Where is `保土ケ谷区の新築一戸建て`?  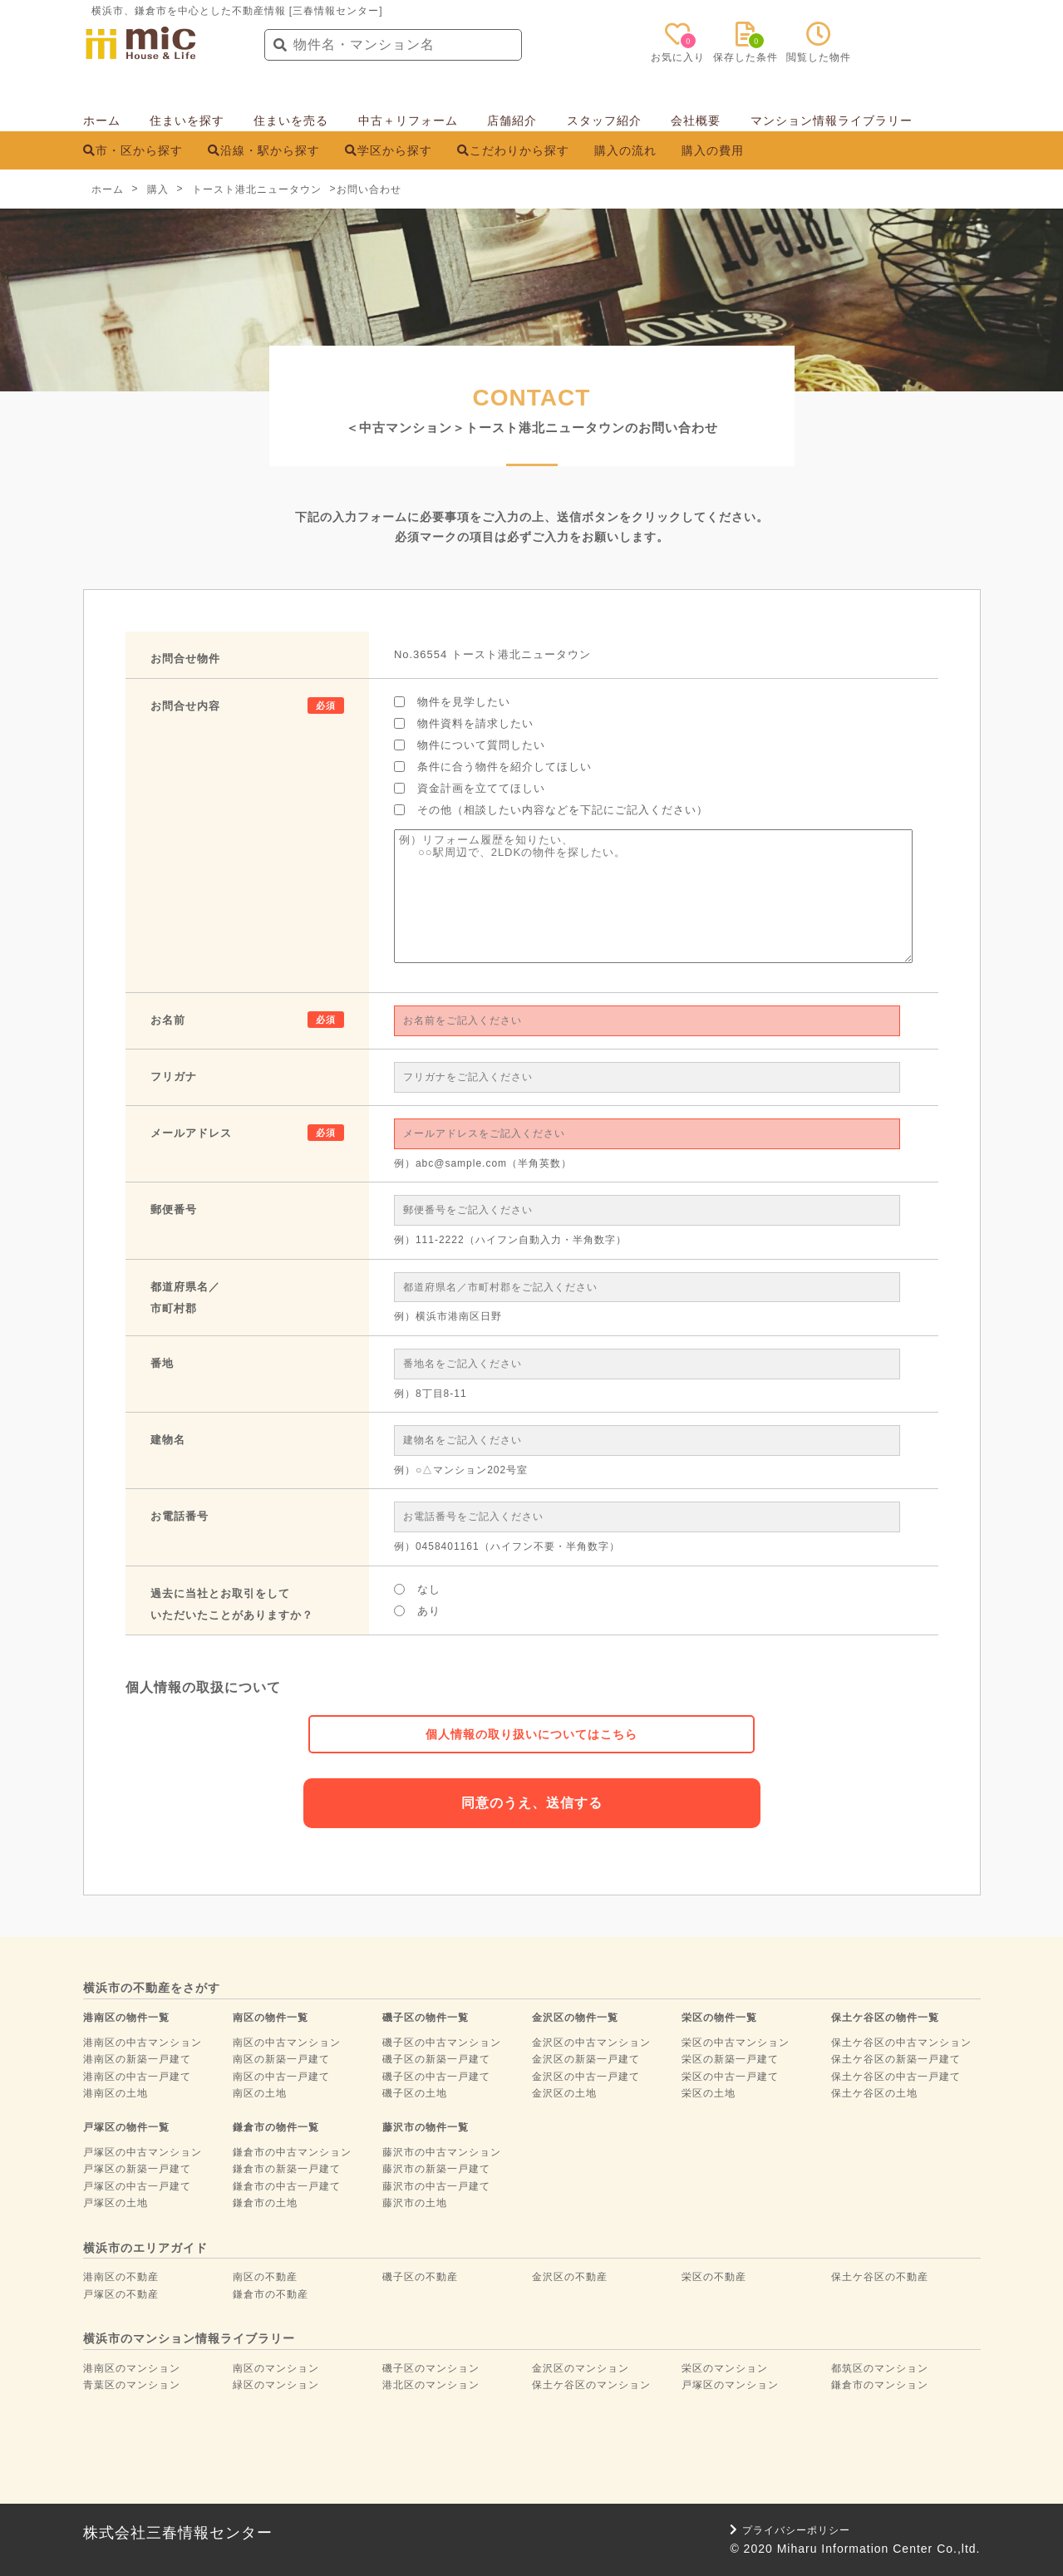 保土ケ谷区の新築一戸建て is located at coordinates (896, 2059).